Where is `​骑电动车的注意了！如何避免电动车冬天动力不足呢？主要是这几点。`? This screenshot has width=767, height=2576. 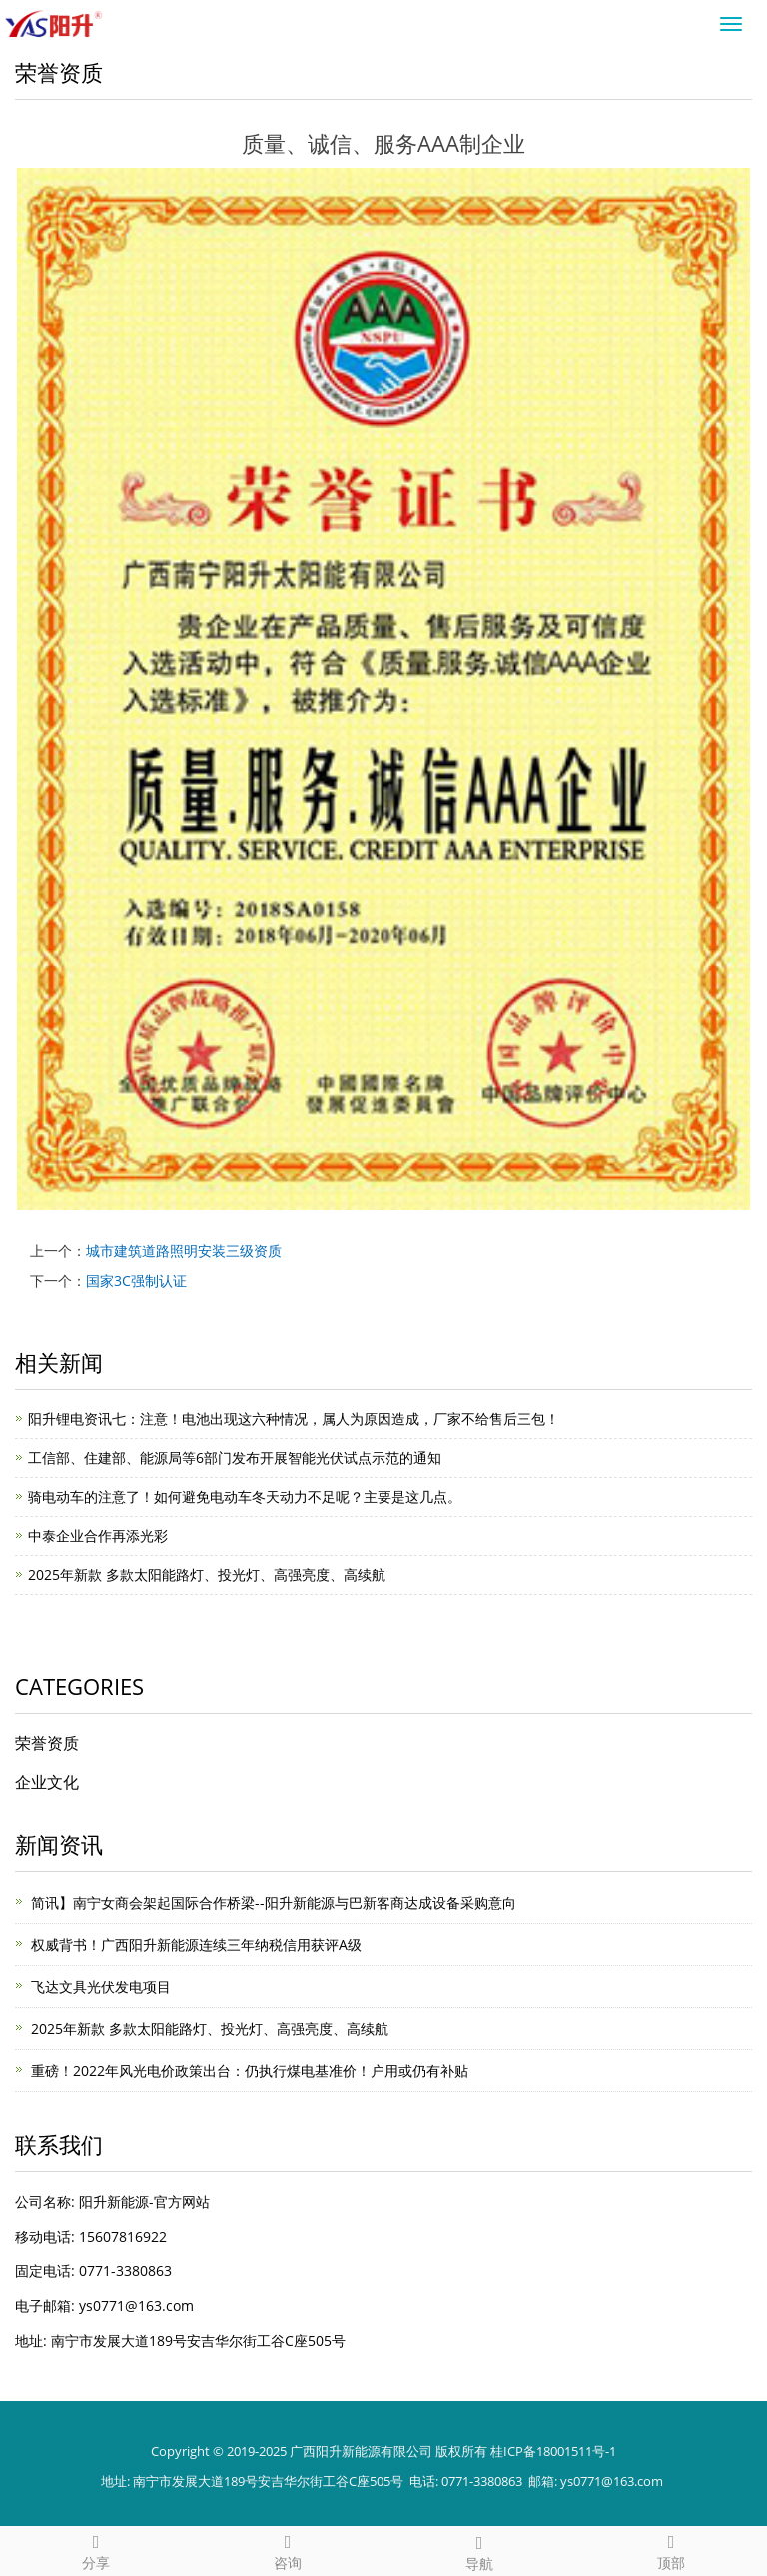
​骑电动车的注意了！如何避免电动车冬天动力不足呢？主要是这几点。 is located at coordinates (244, 1496).